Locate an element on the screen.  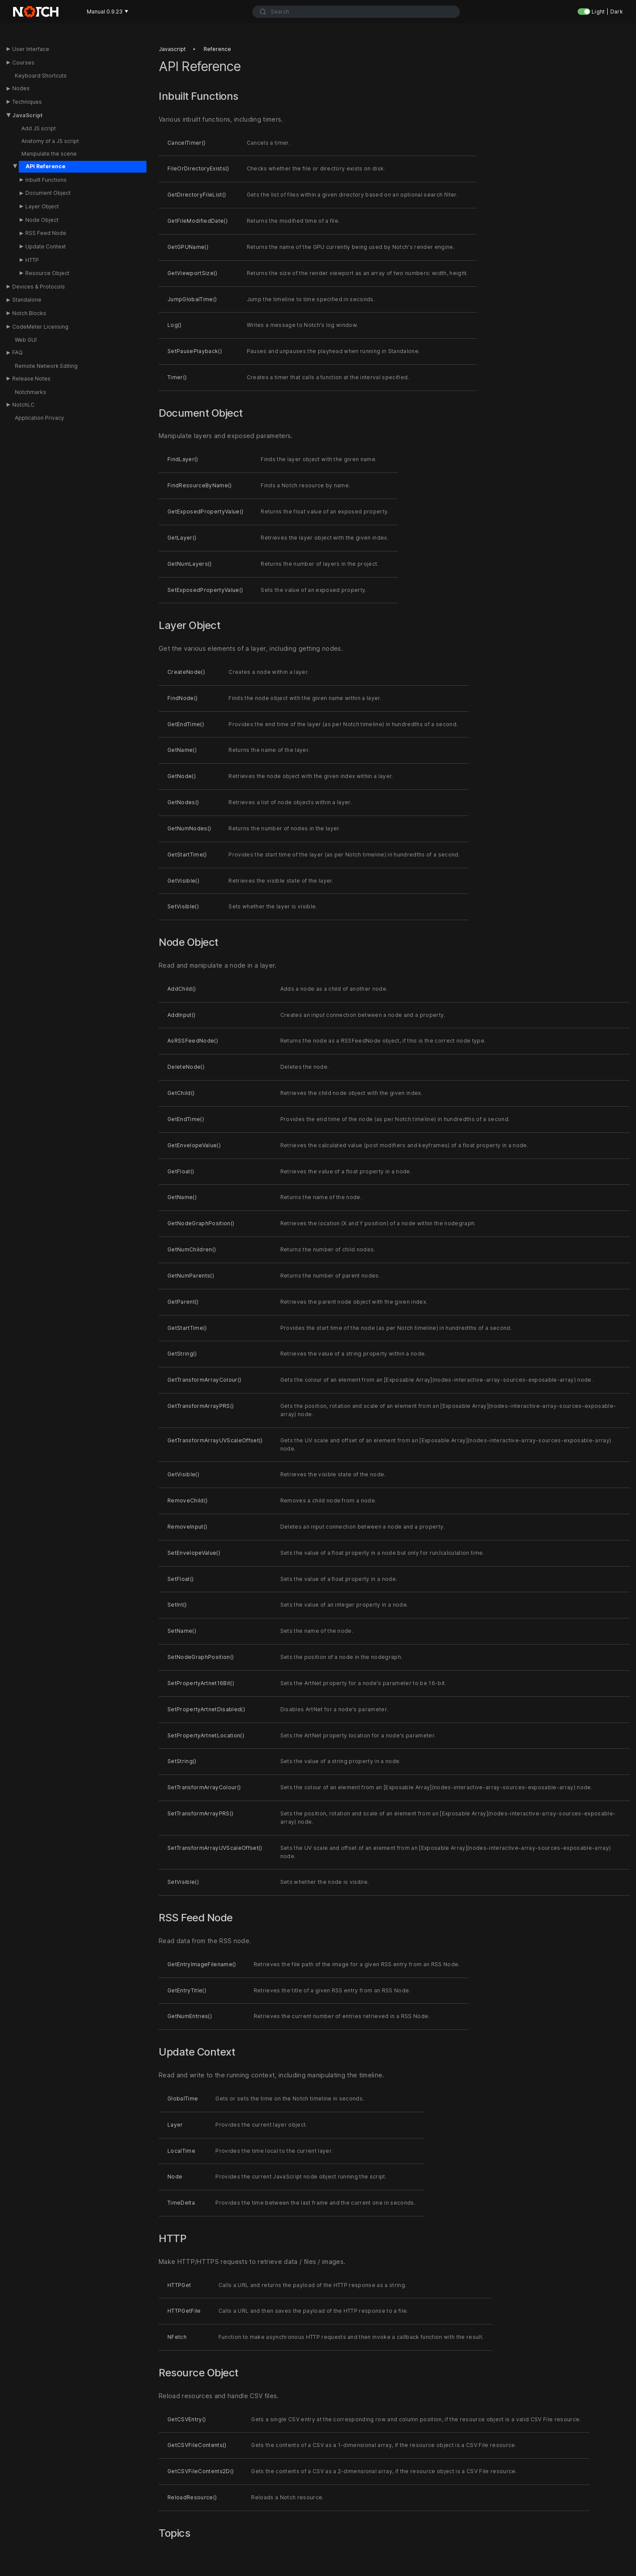
JavaScript is located at coordinates (27, 115).